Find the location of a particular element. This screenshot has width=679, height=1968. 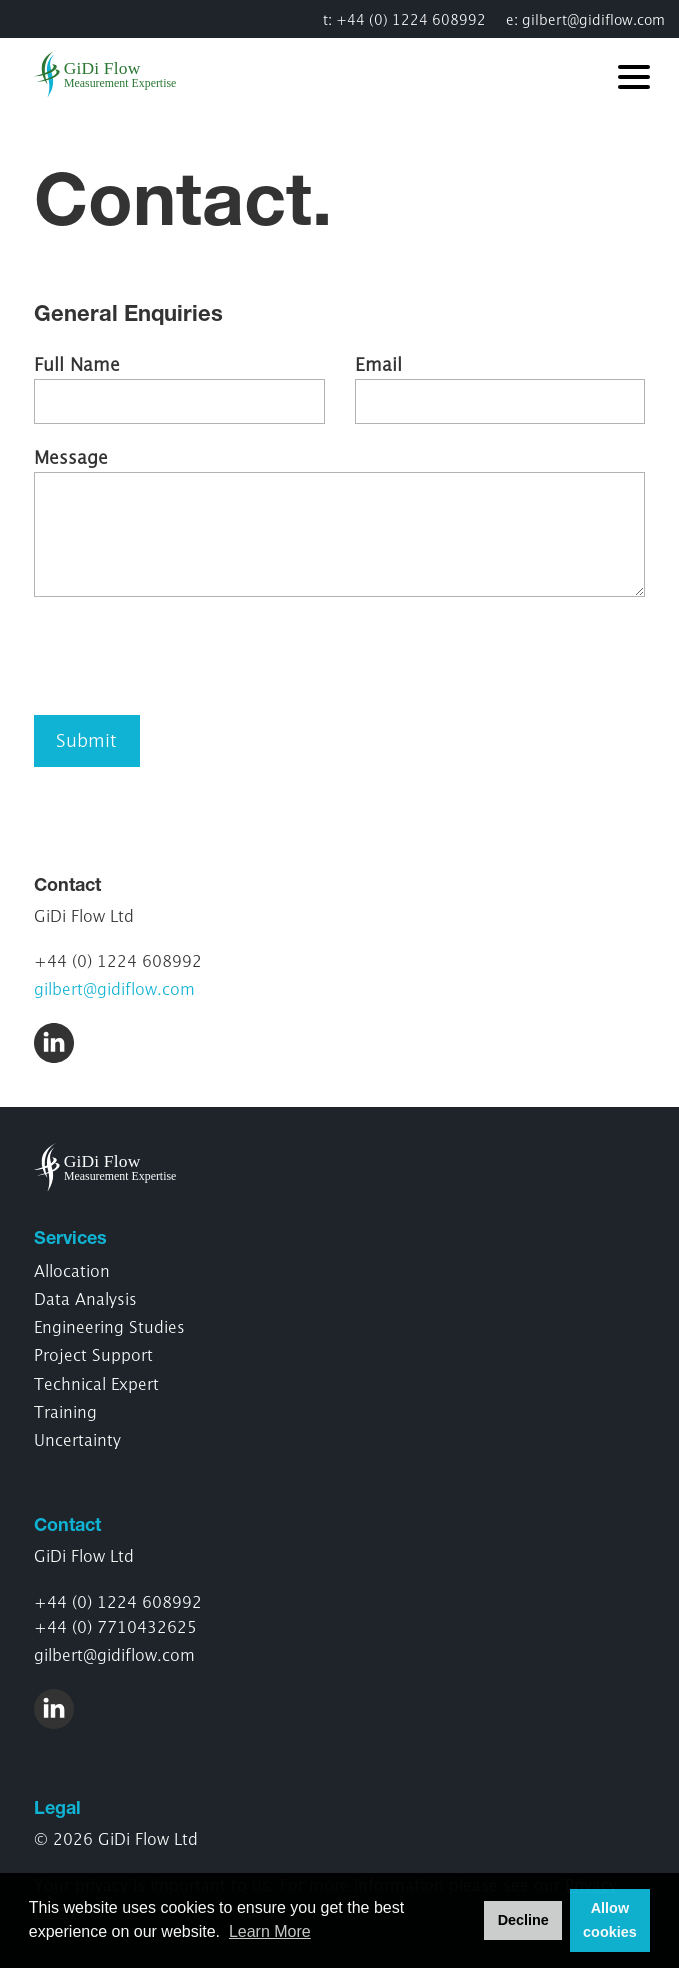

Data Analysis is located at coordinates (85, 1299).